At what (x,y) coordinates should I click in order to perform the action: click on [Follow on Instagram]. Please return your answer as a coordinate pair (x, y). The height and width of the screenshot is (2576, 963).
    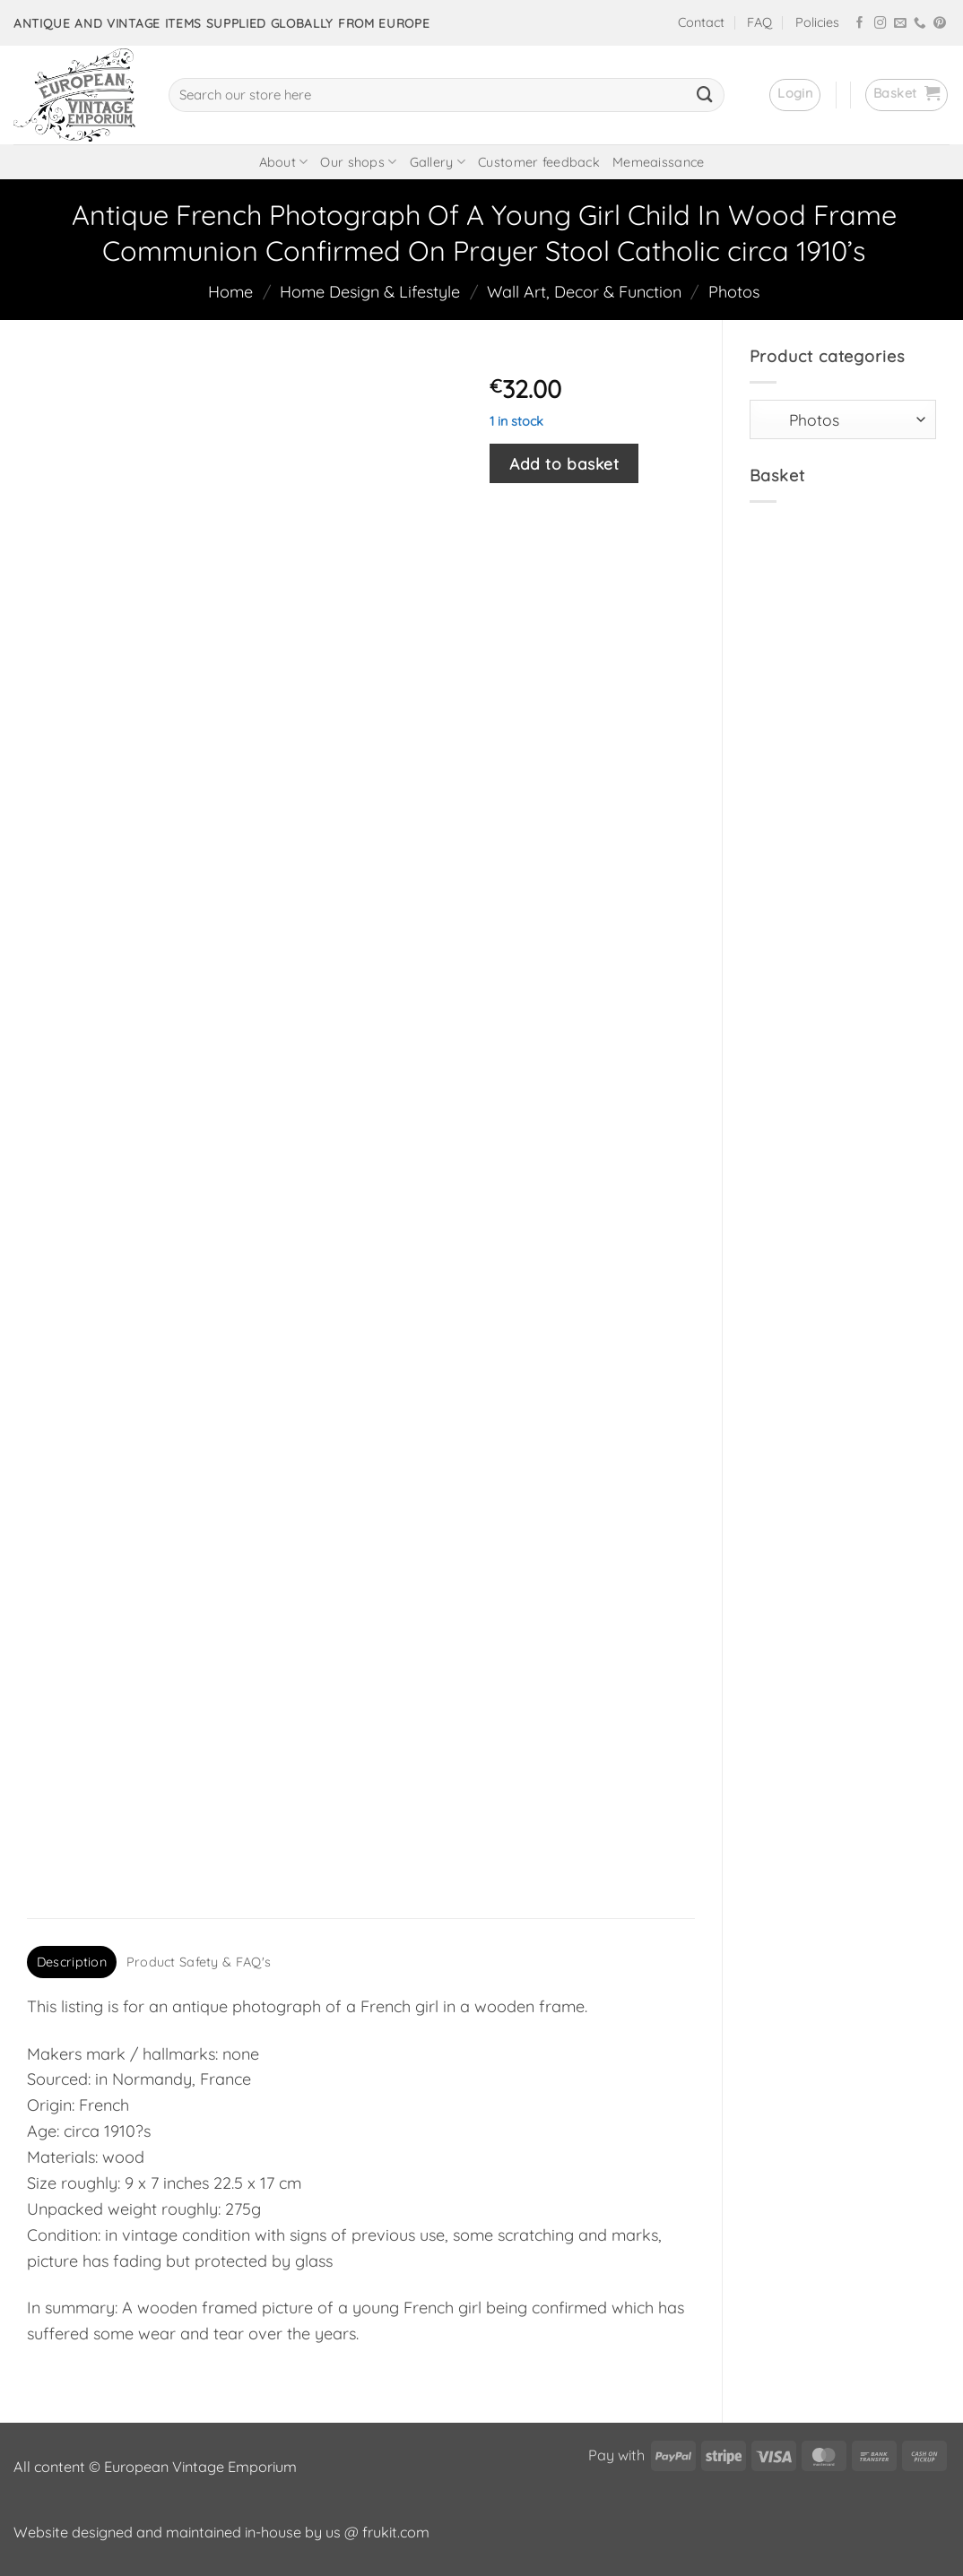
    Looking at the image, I should click on (880, 23).